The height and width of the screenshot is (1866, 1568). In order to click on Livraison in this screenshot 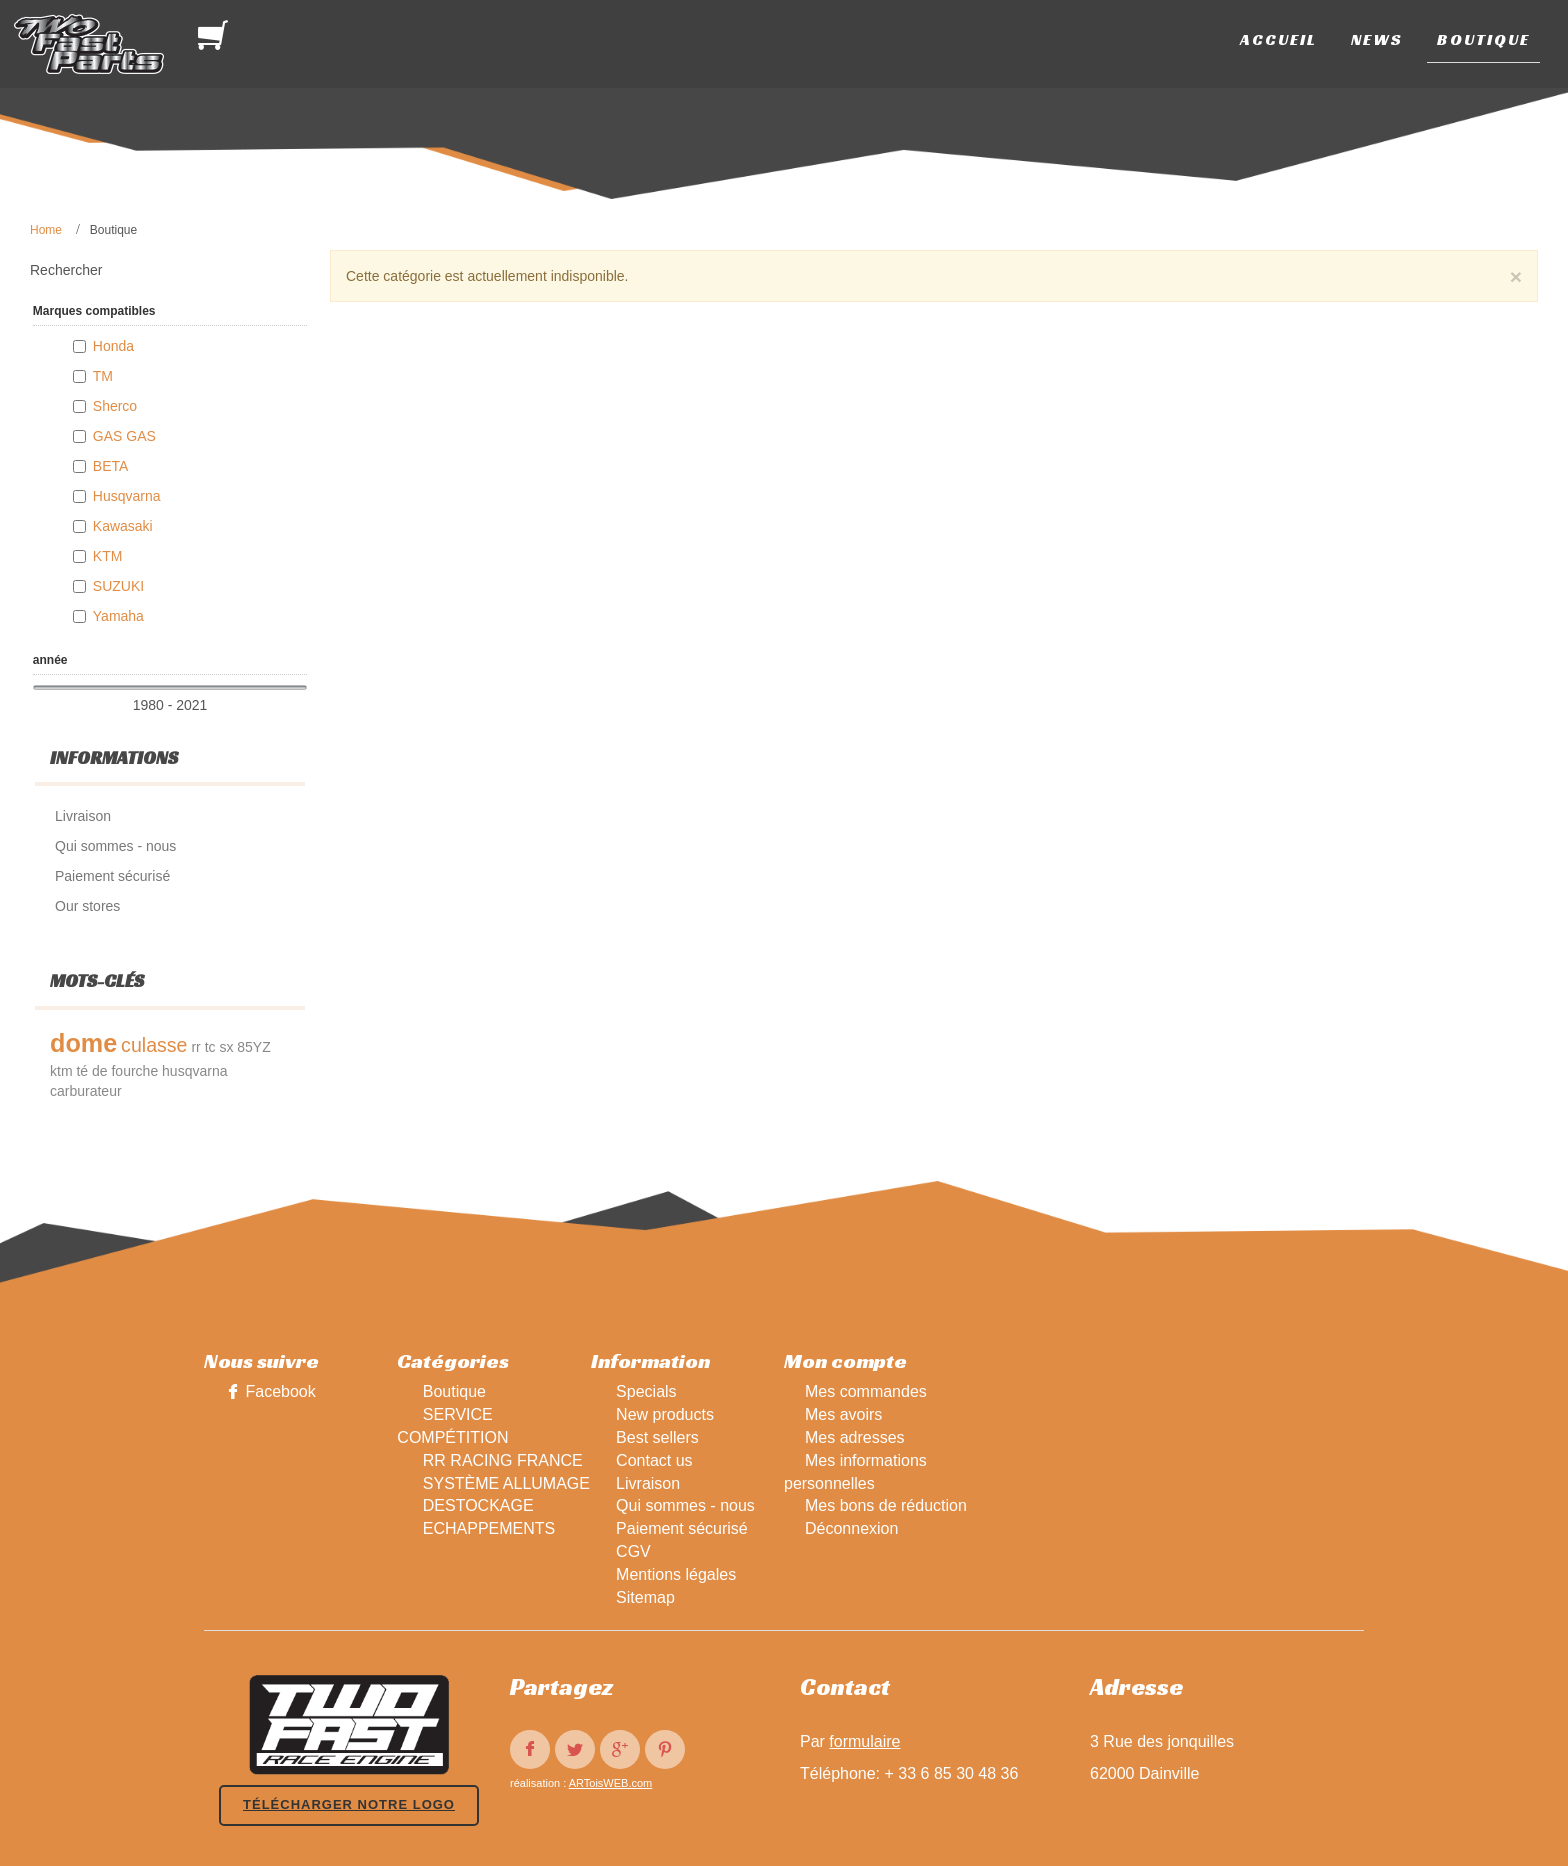, I will do `click(648, 1483)`.